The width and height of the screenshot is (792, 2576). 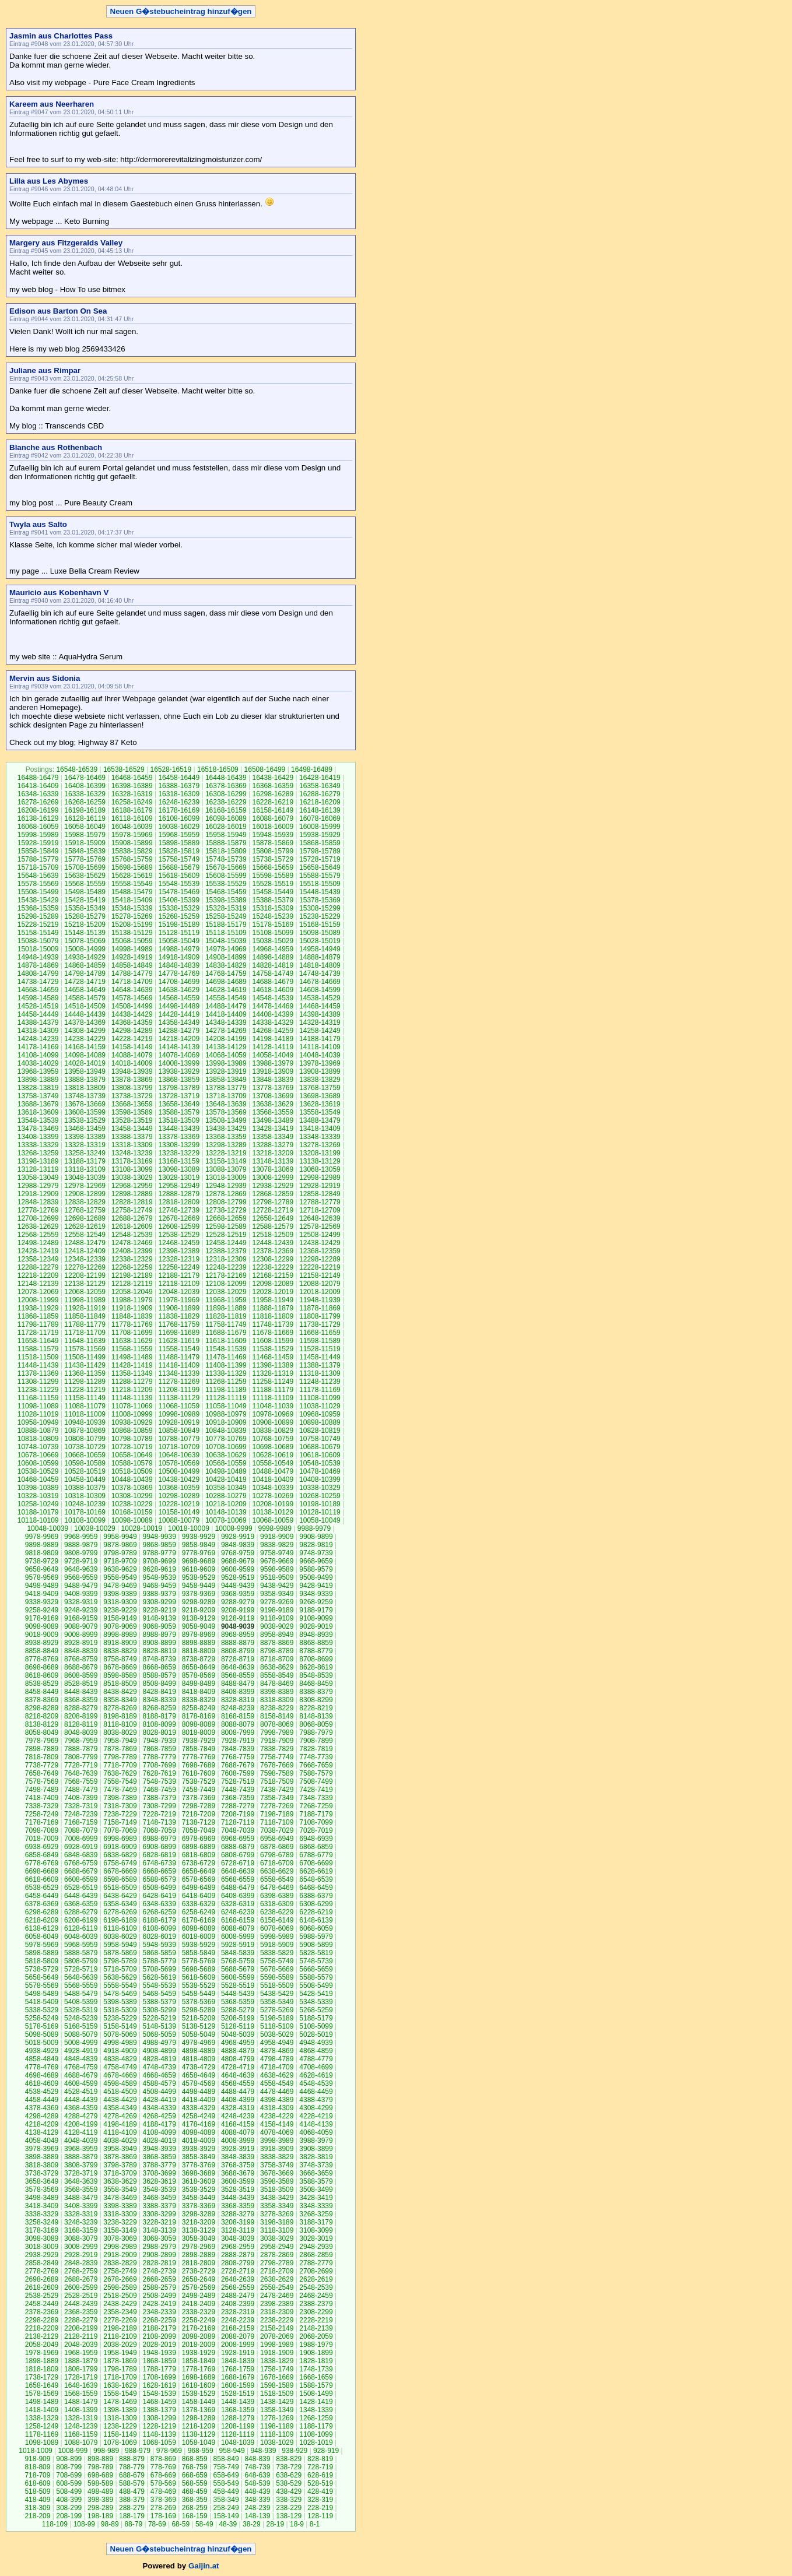 What do you see at coordinates (226, 778) in the screenshot?
I see `16448-16439` at bounding box center [226, 778].